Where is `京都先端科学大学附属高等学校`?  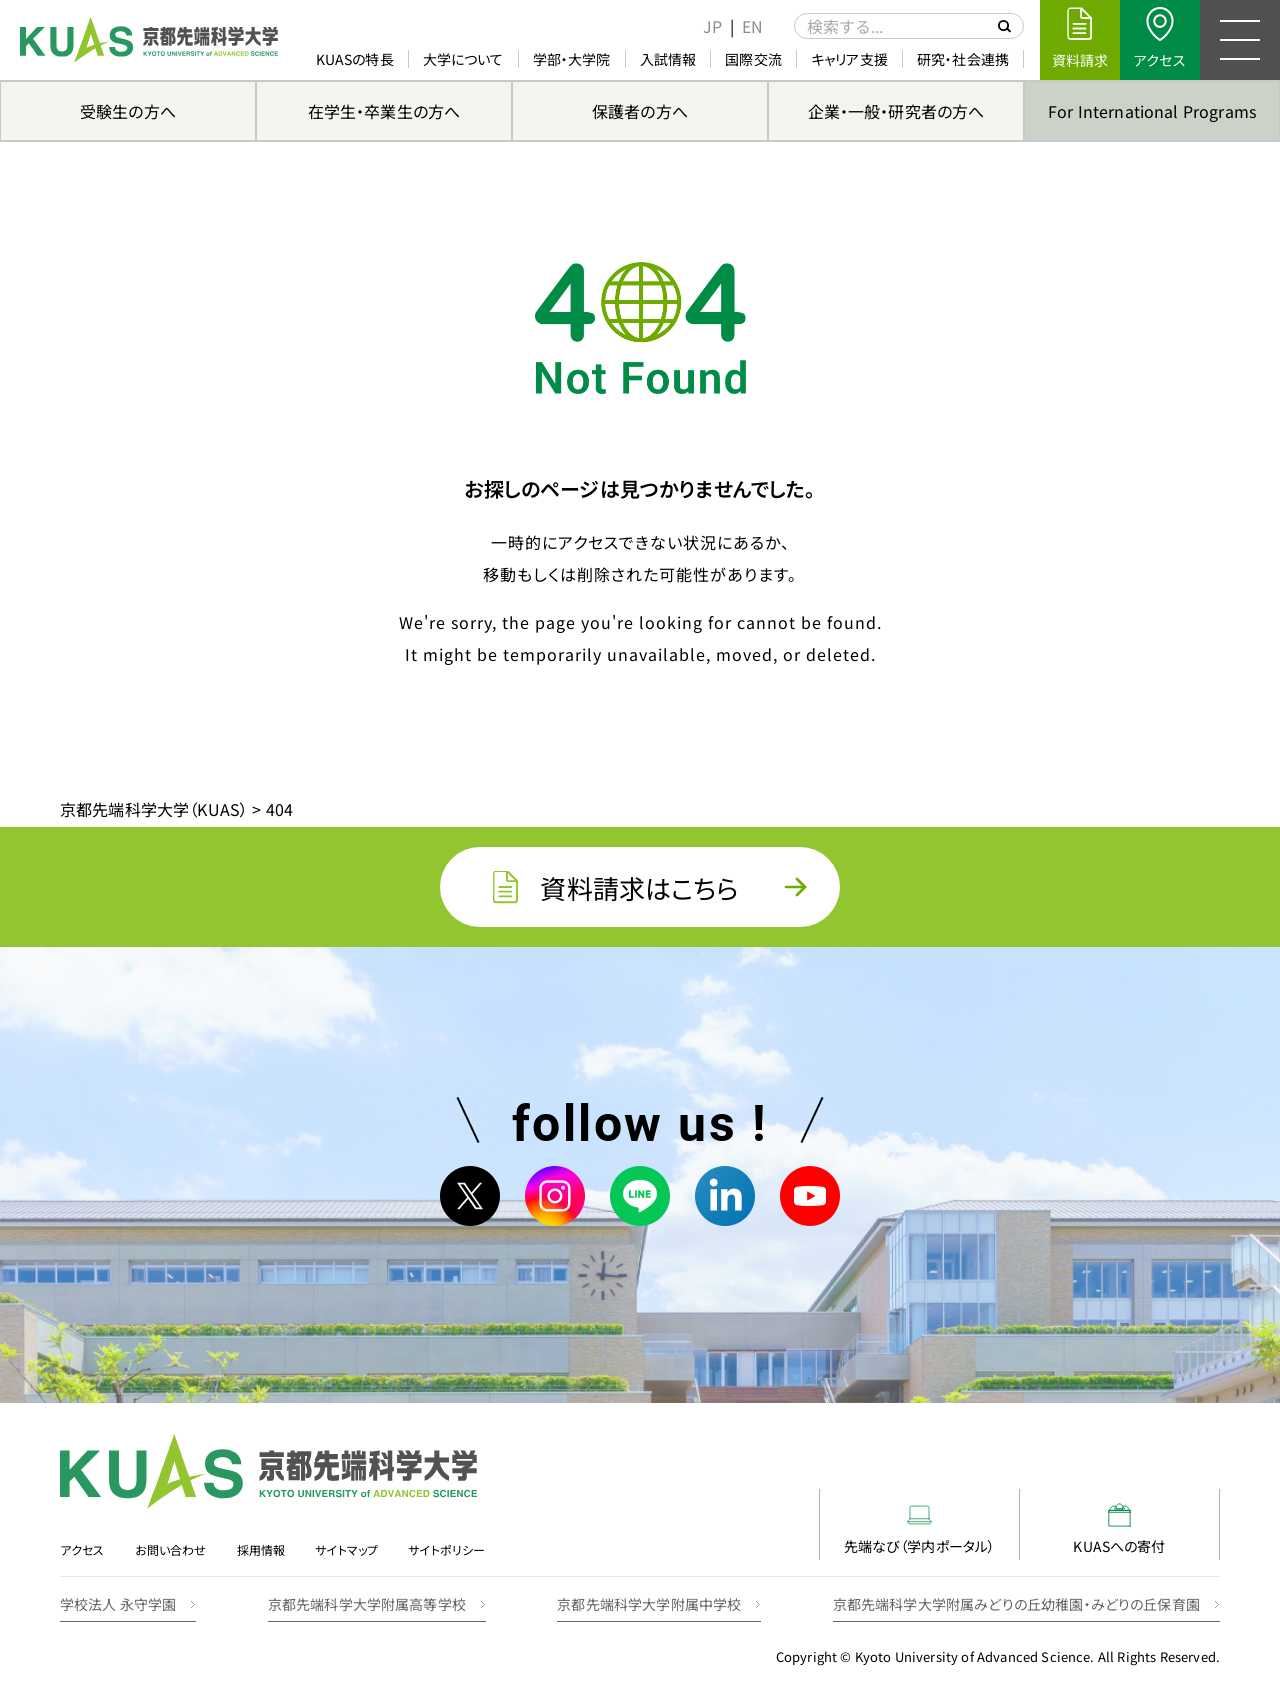 京都先端科学大学附属高等学校 is located at coordinates (367, 1604).